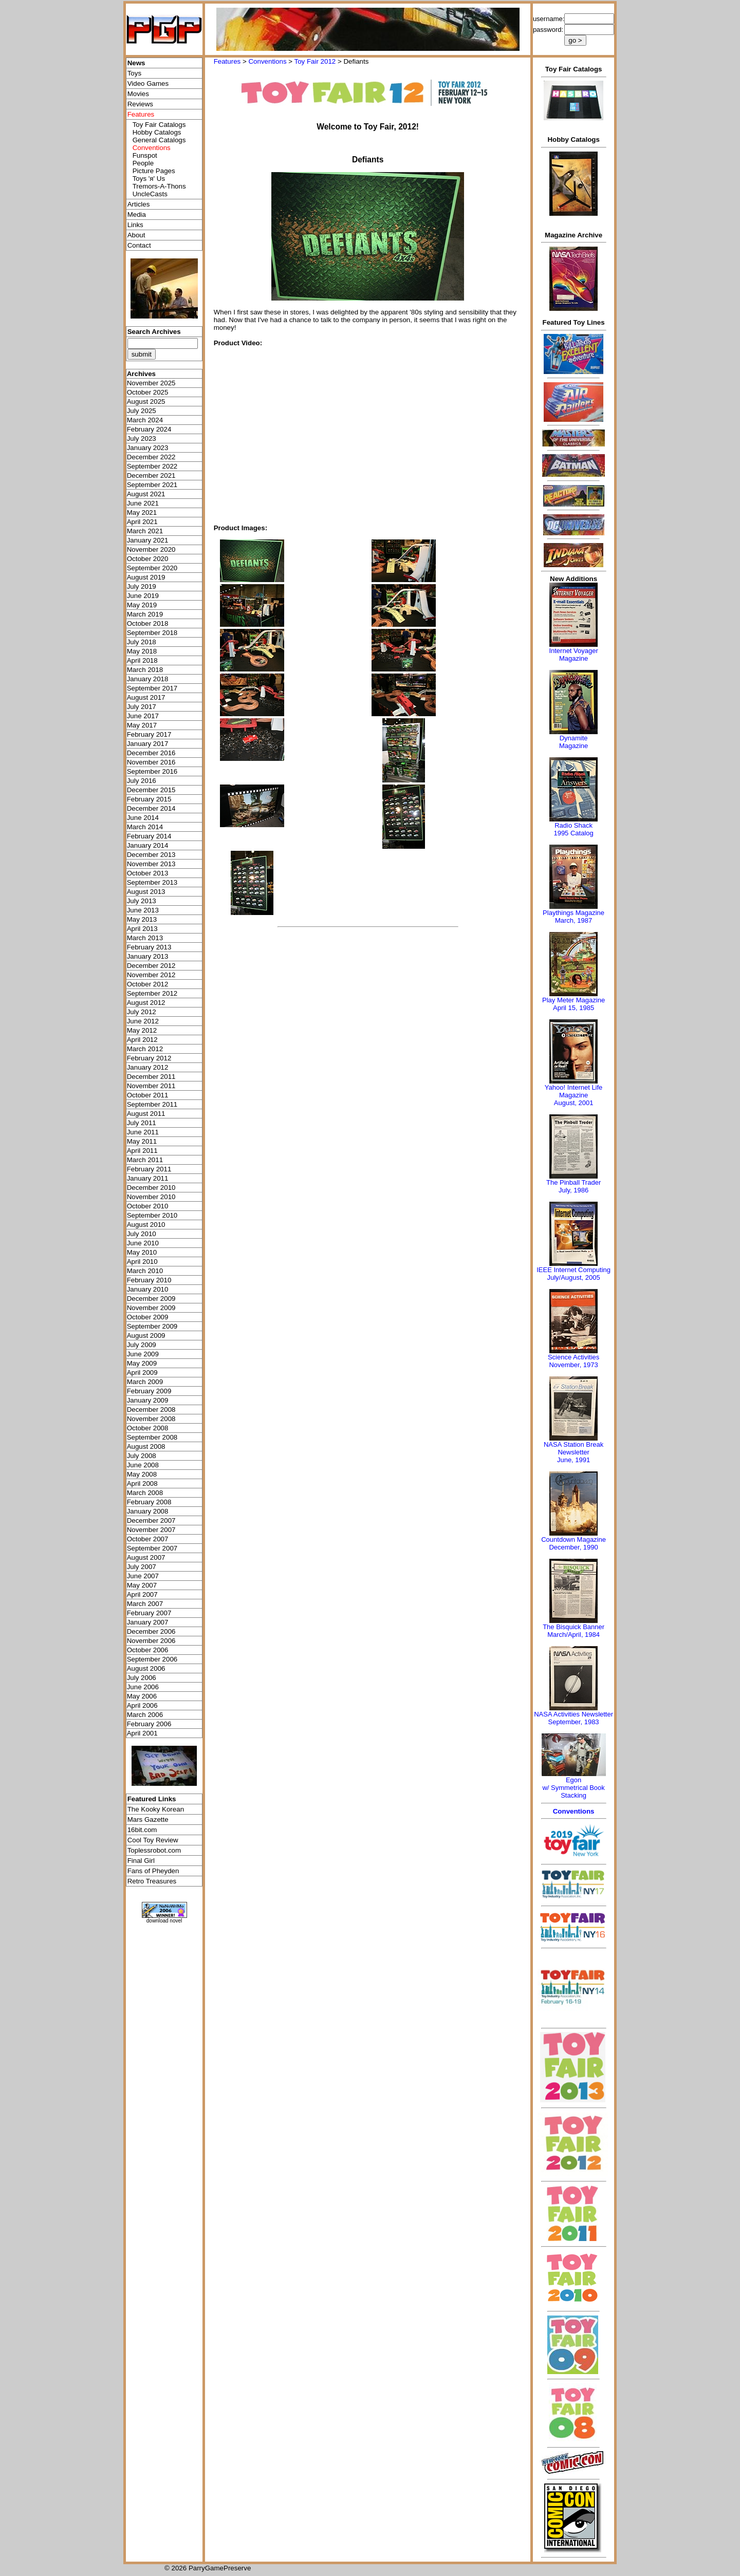 This screenshot has height=2576, width=740. I want to click on Funspot, so click(145, 155).